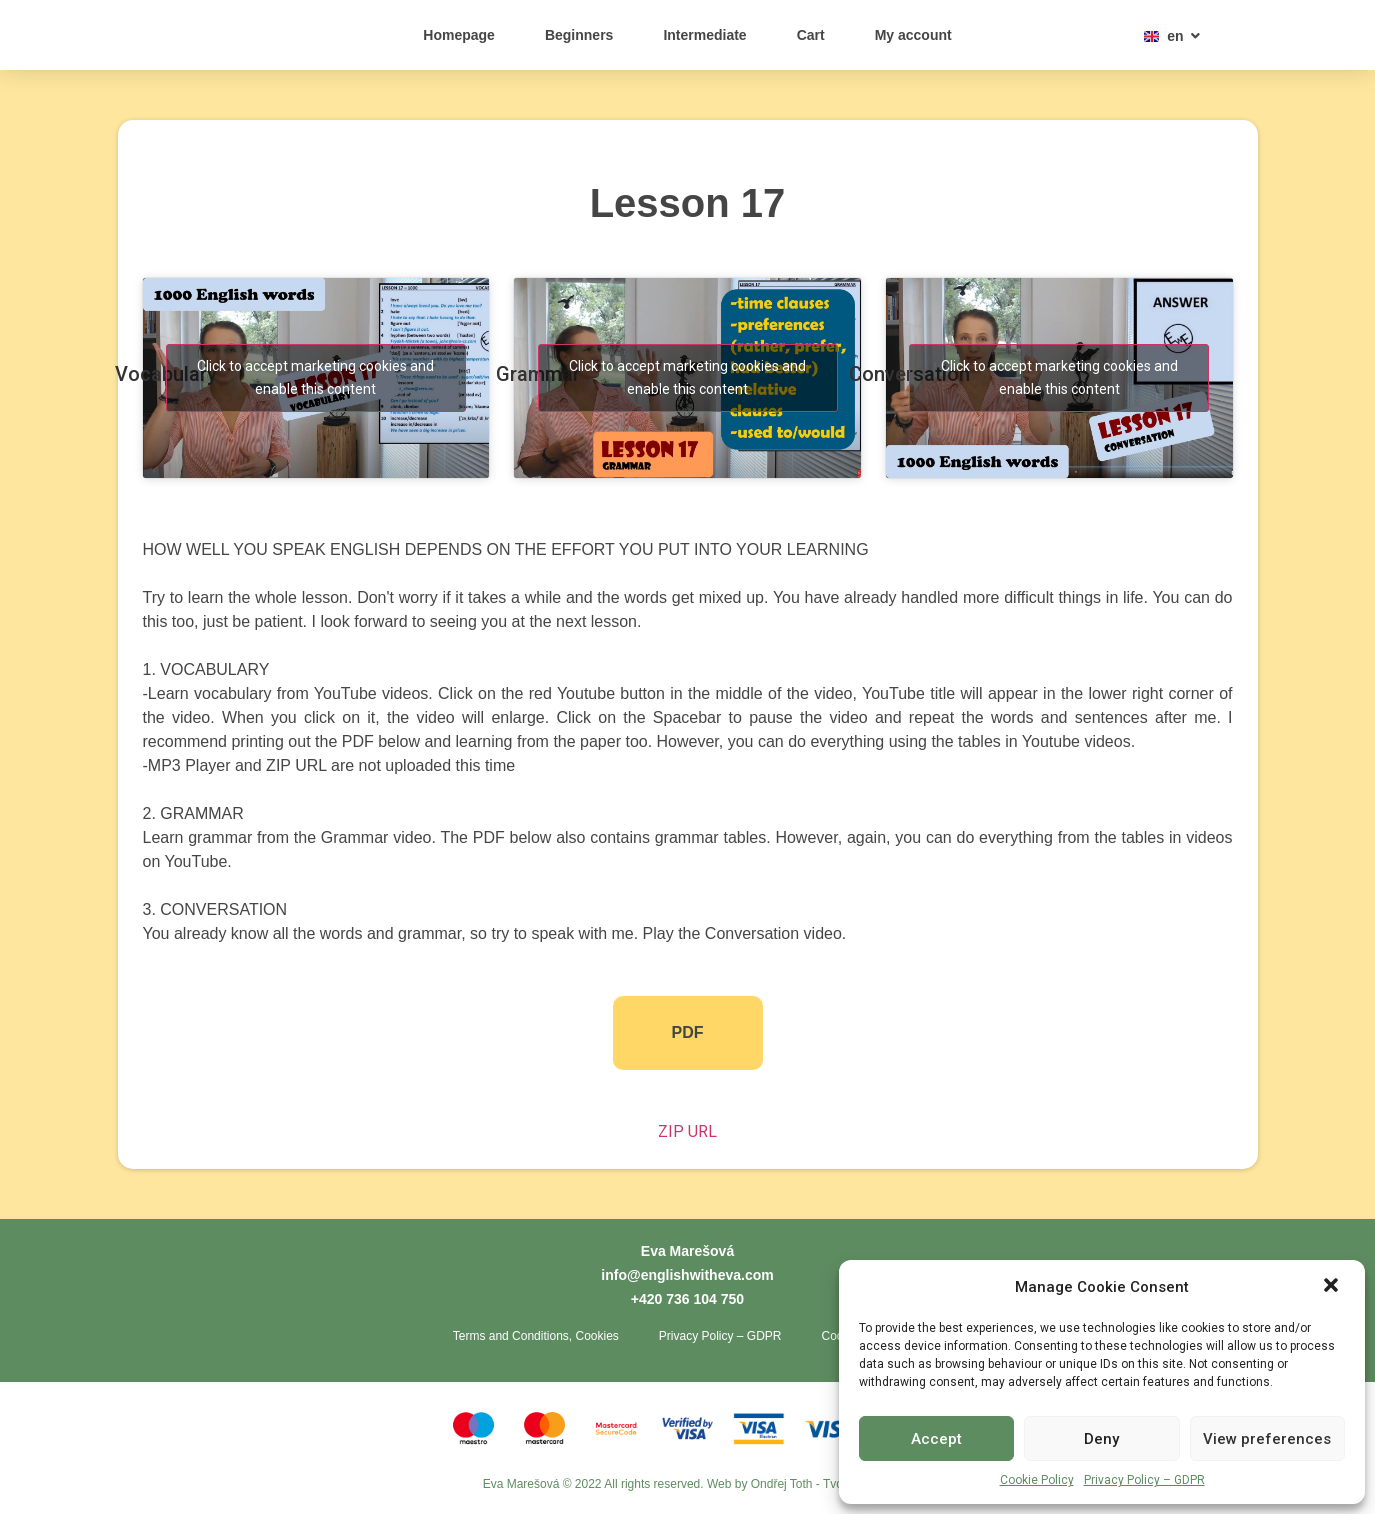  What do you see at coordinates (1037, 1480) in the screenshot?
I see `Cookie Policy` at bounding box center [1037, 1480].